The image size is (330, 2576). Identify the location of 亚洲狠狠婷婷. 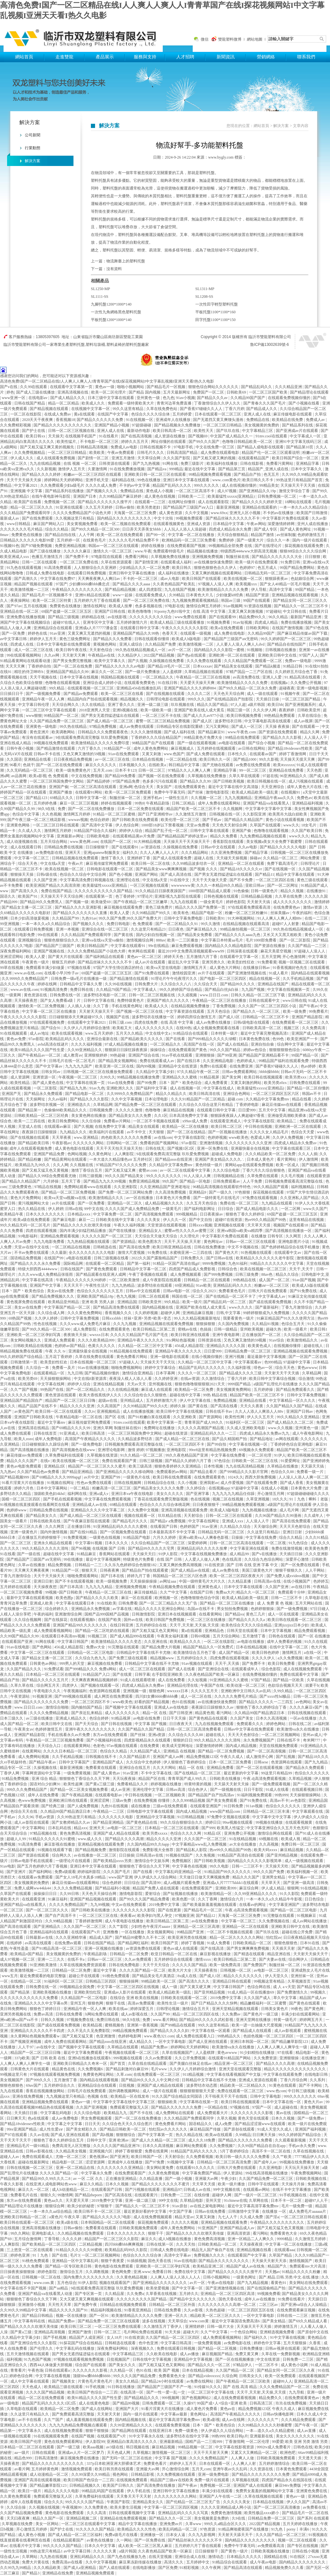
(96, 1055).